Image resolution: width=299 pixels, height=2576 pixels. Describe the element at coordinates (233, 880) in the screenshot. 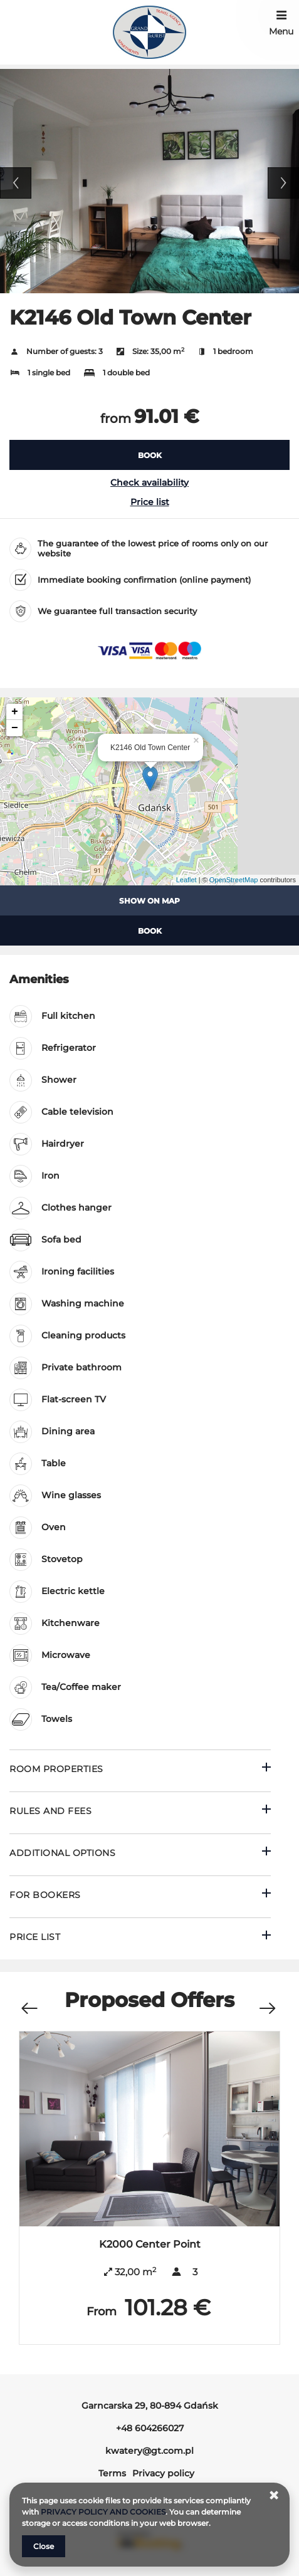

I see `OpenStreetMap` at that location.